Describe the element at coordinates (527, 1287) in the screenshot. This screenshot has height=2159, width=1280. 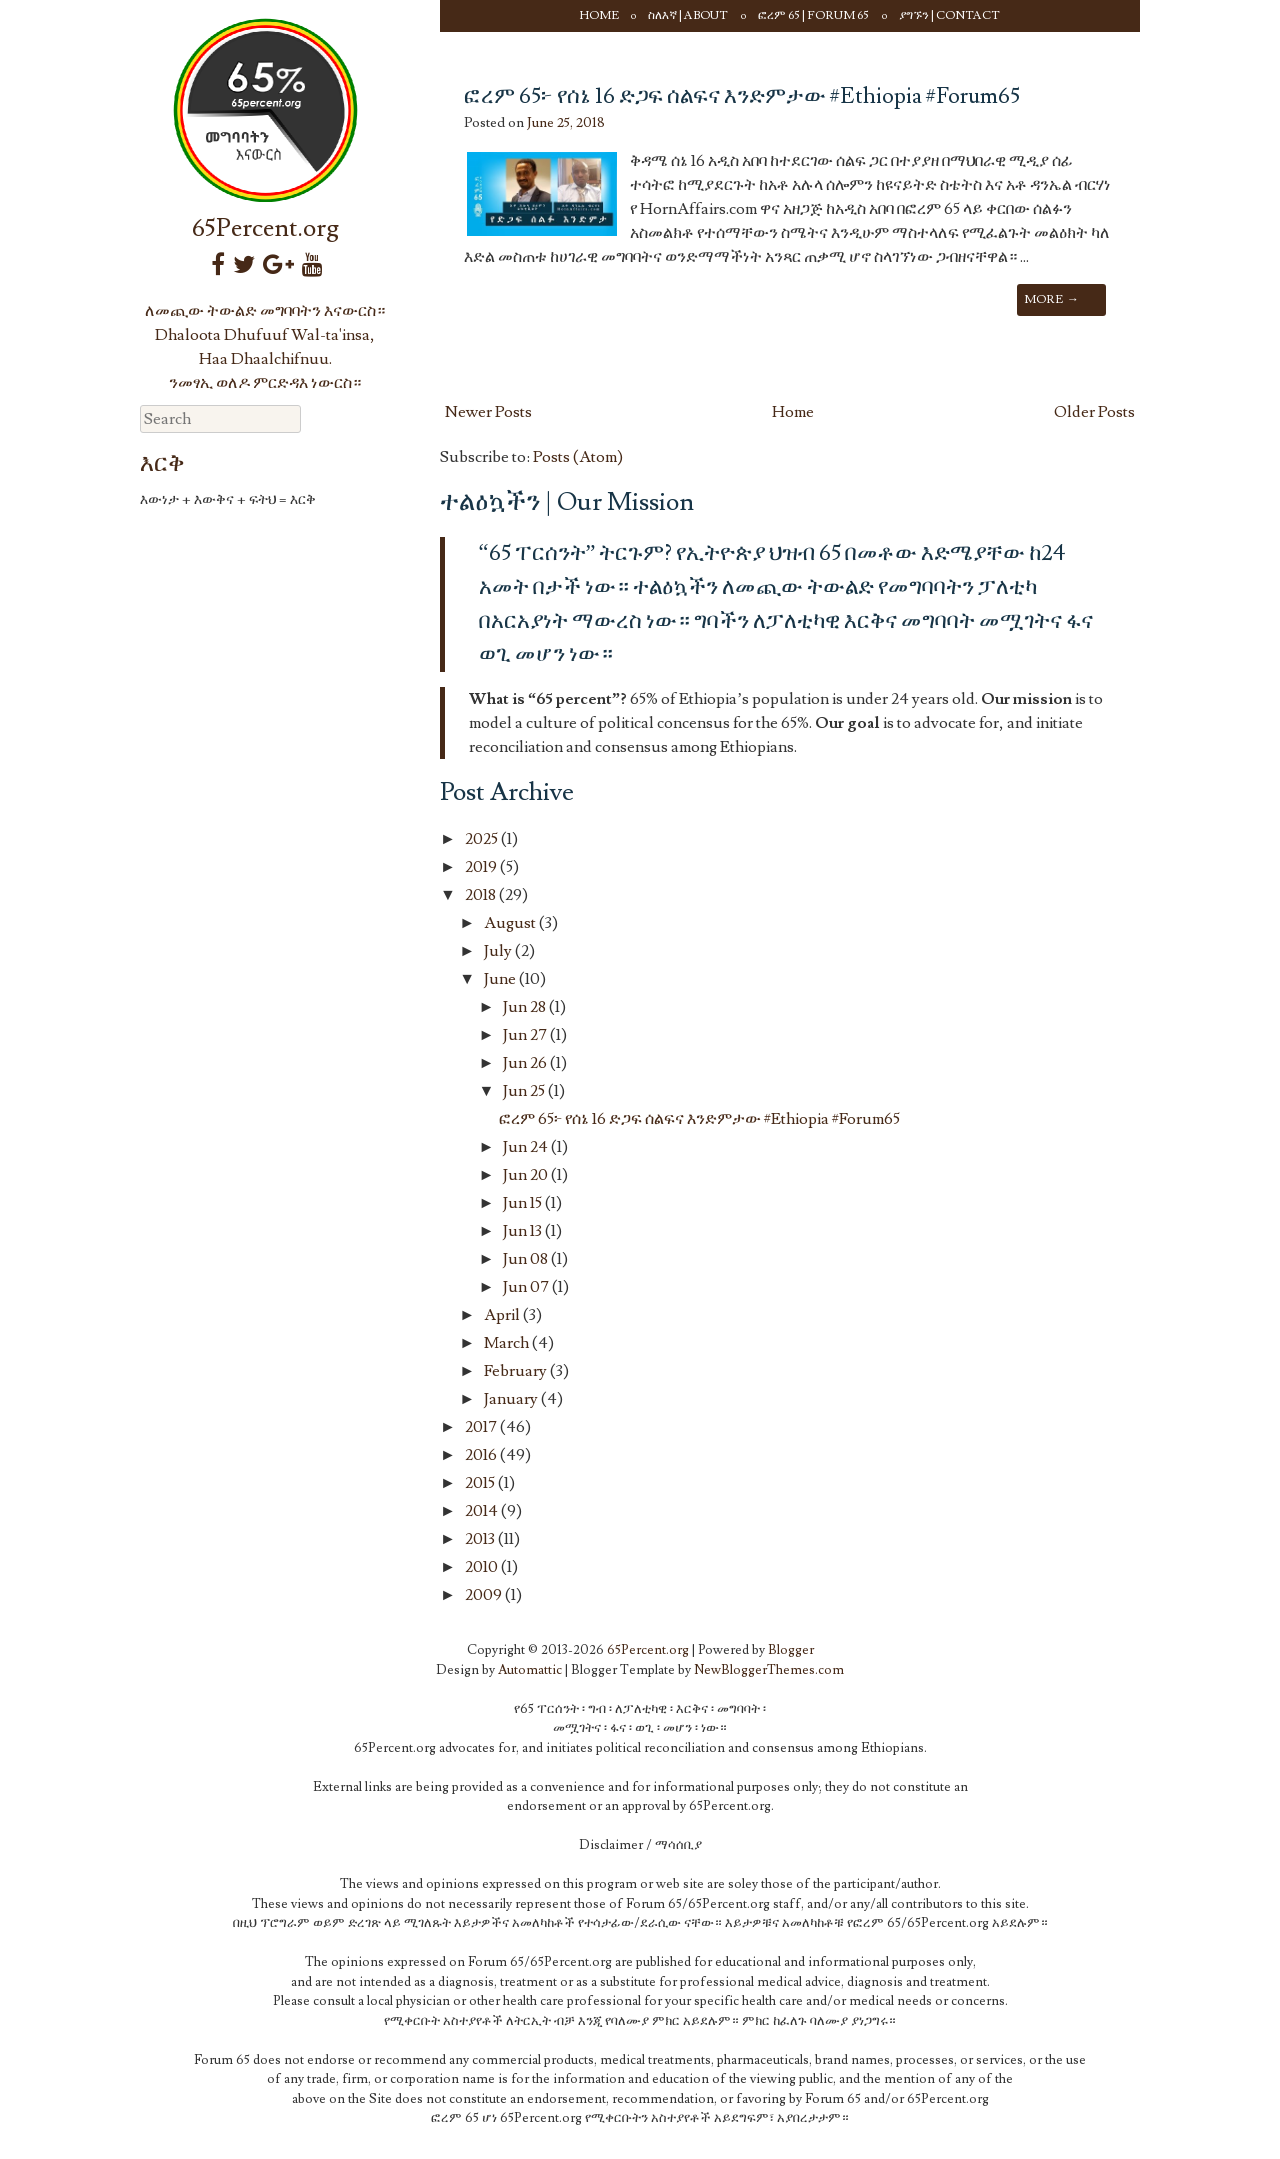
I see `Jun 07` at that location.